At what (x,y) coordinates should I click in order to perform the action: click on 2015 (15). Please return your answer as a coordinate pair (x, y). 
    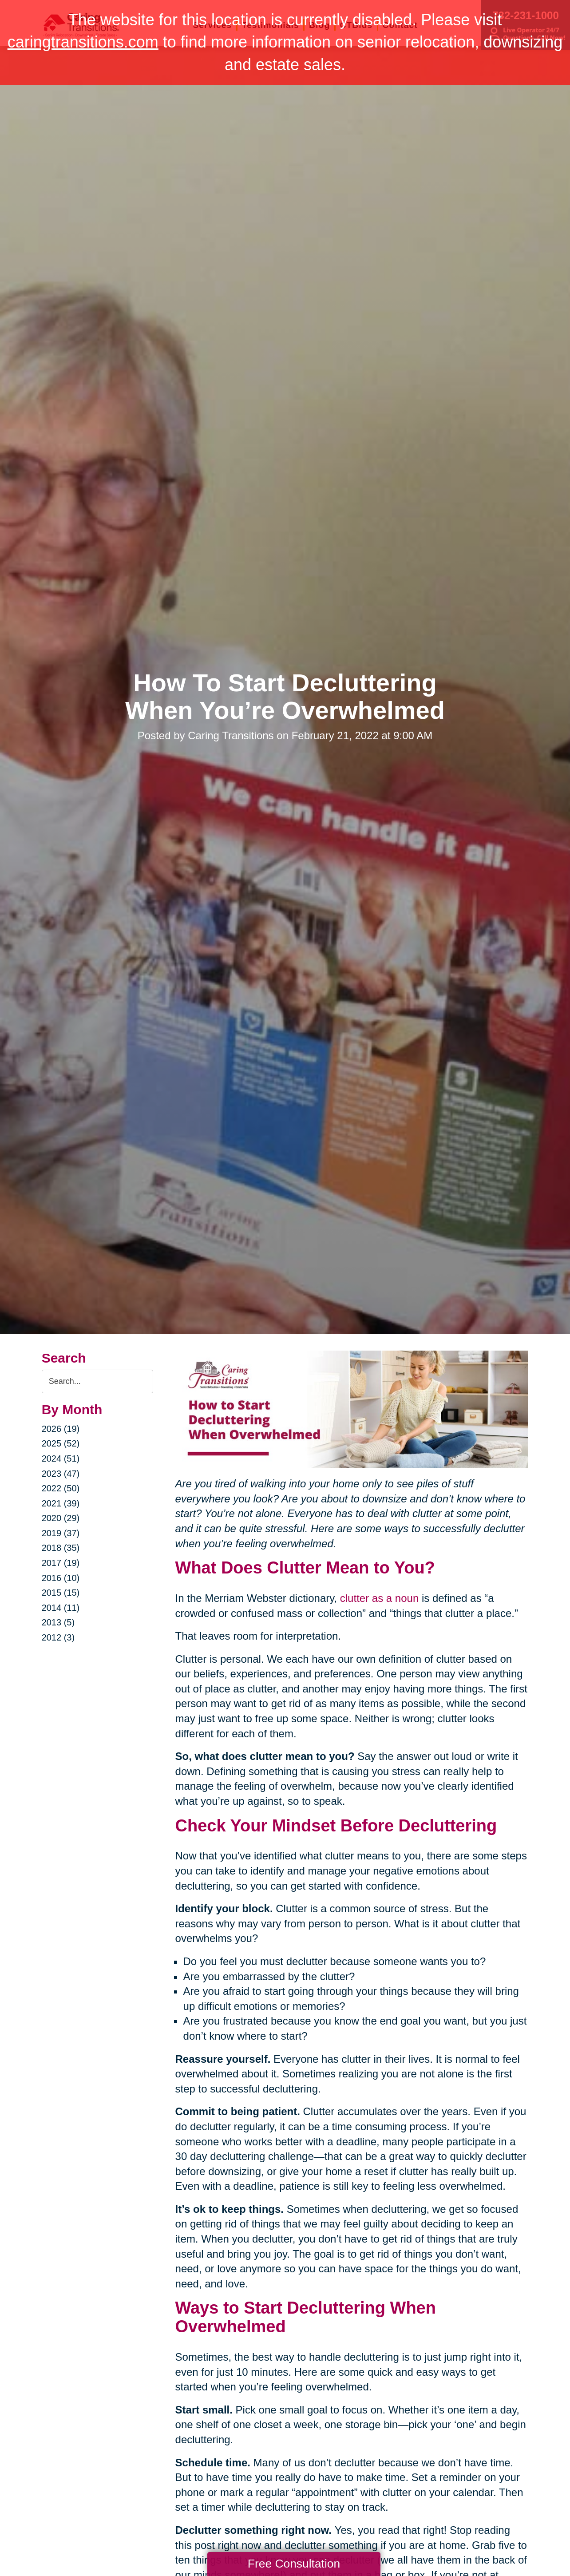
    Looking at the image, I should click on (61, 1592).